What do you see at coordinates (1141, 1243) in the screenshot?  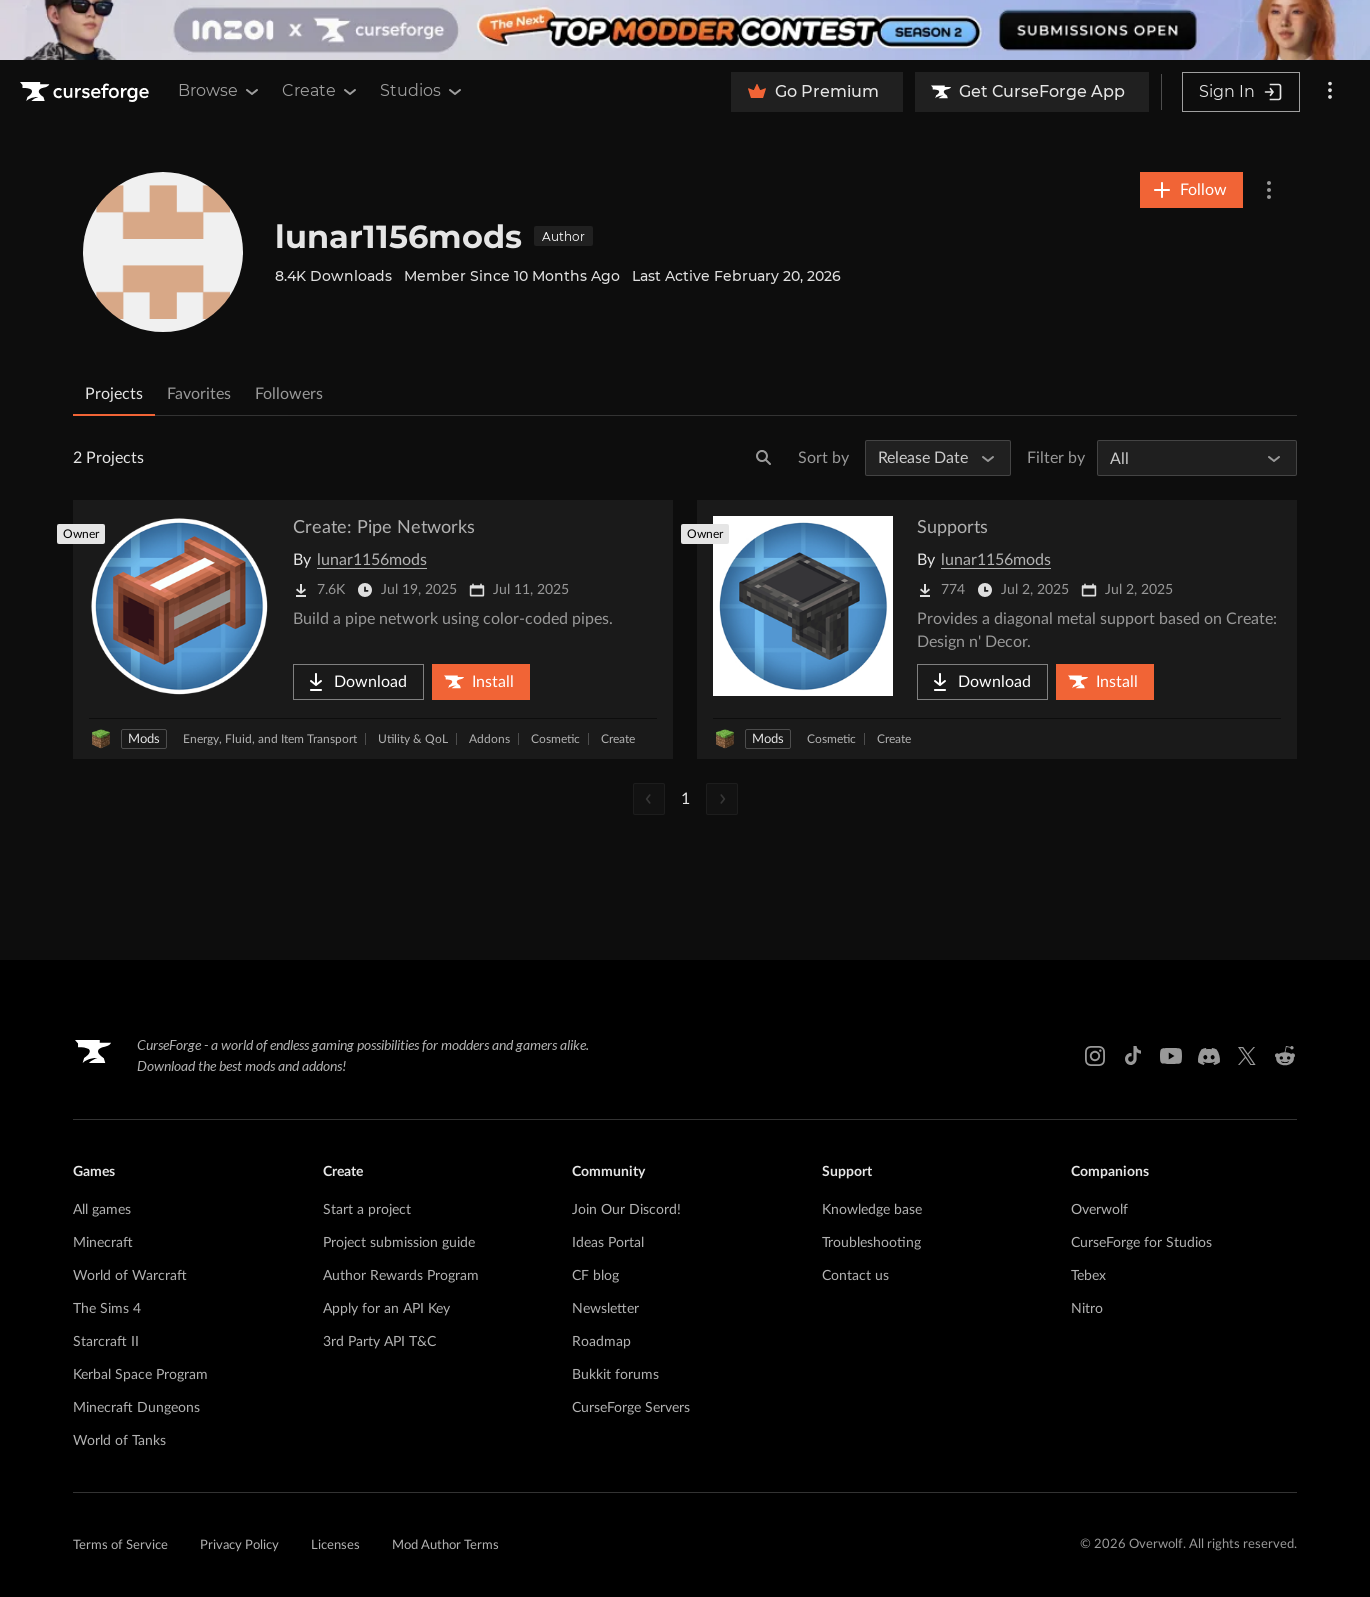 I see `CurseForge for Studios` at bounding box center [1141, 1243].